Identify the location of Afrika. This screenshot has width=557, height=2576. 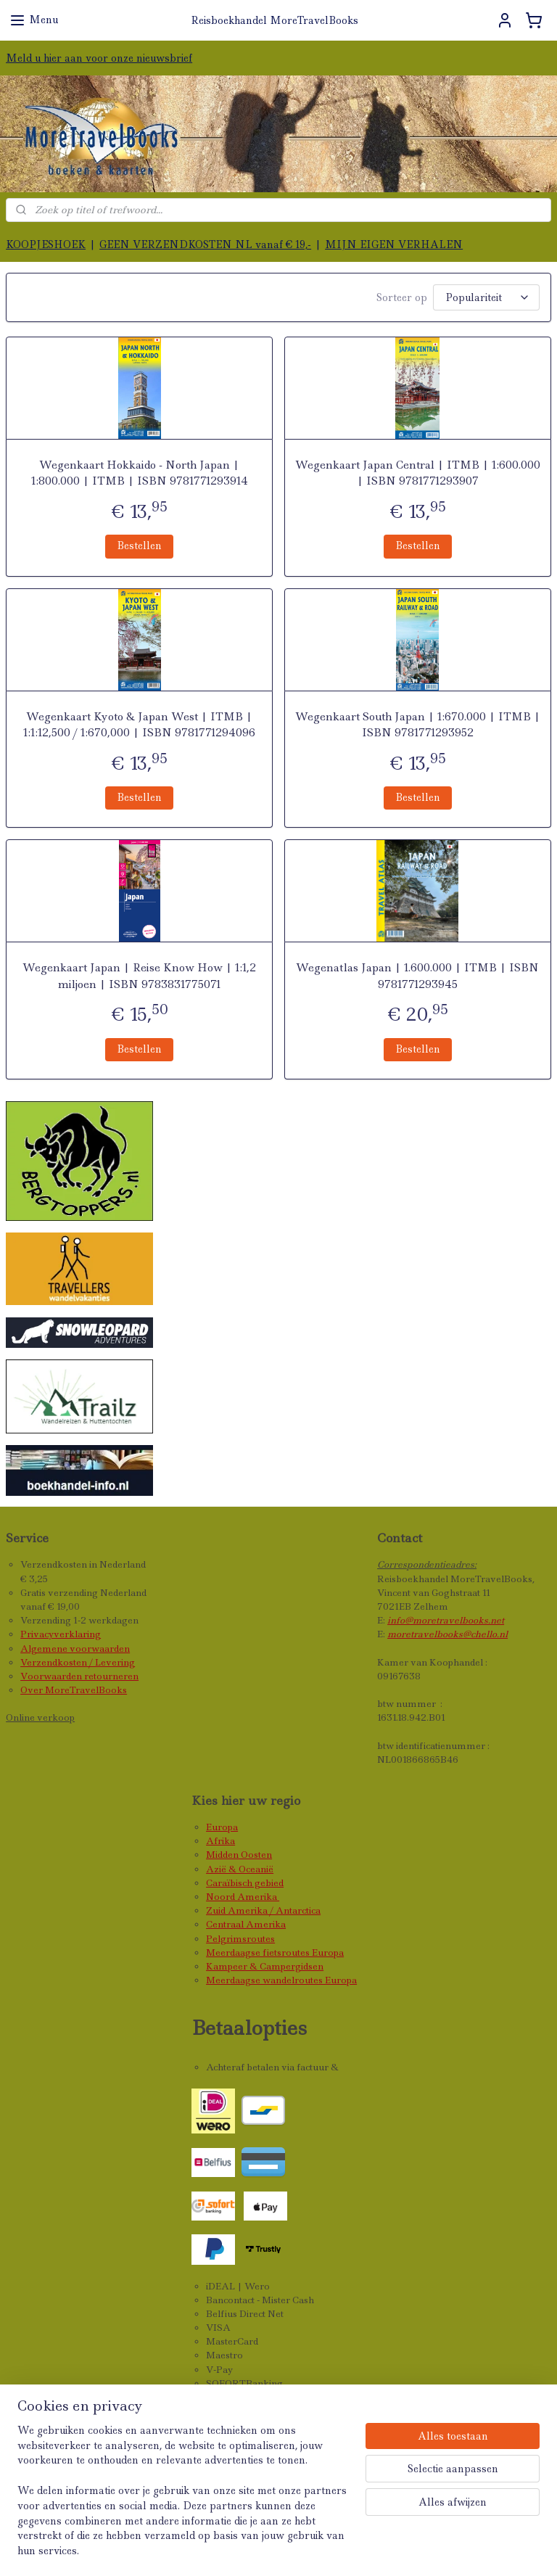
(220, 1841).